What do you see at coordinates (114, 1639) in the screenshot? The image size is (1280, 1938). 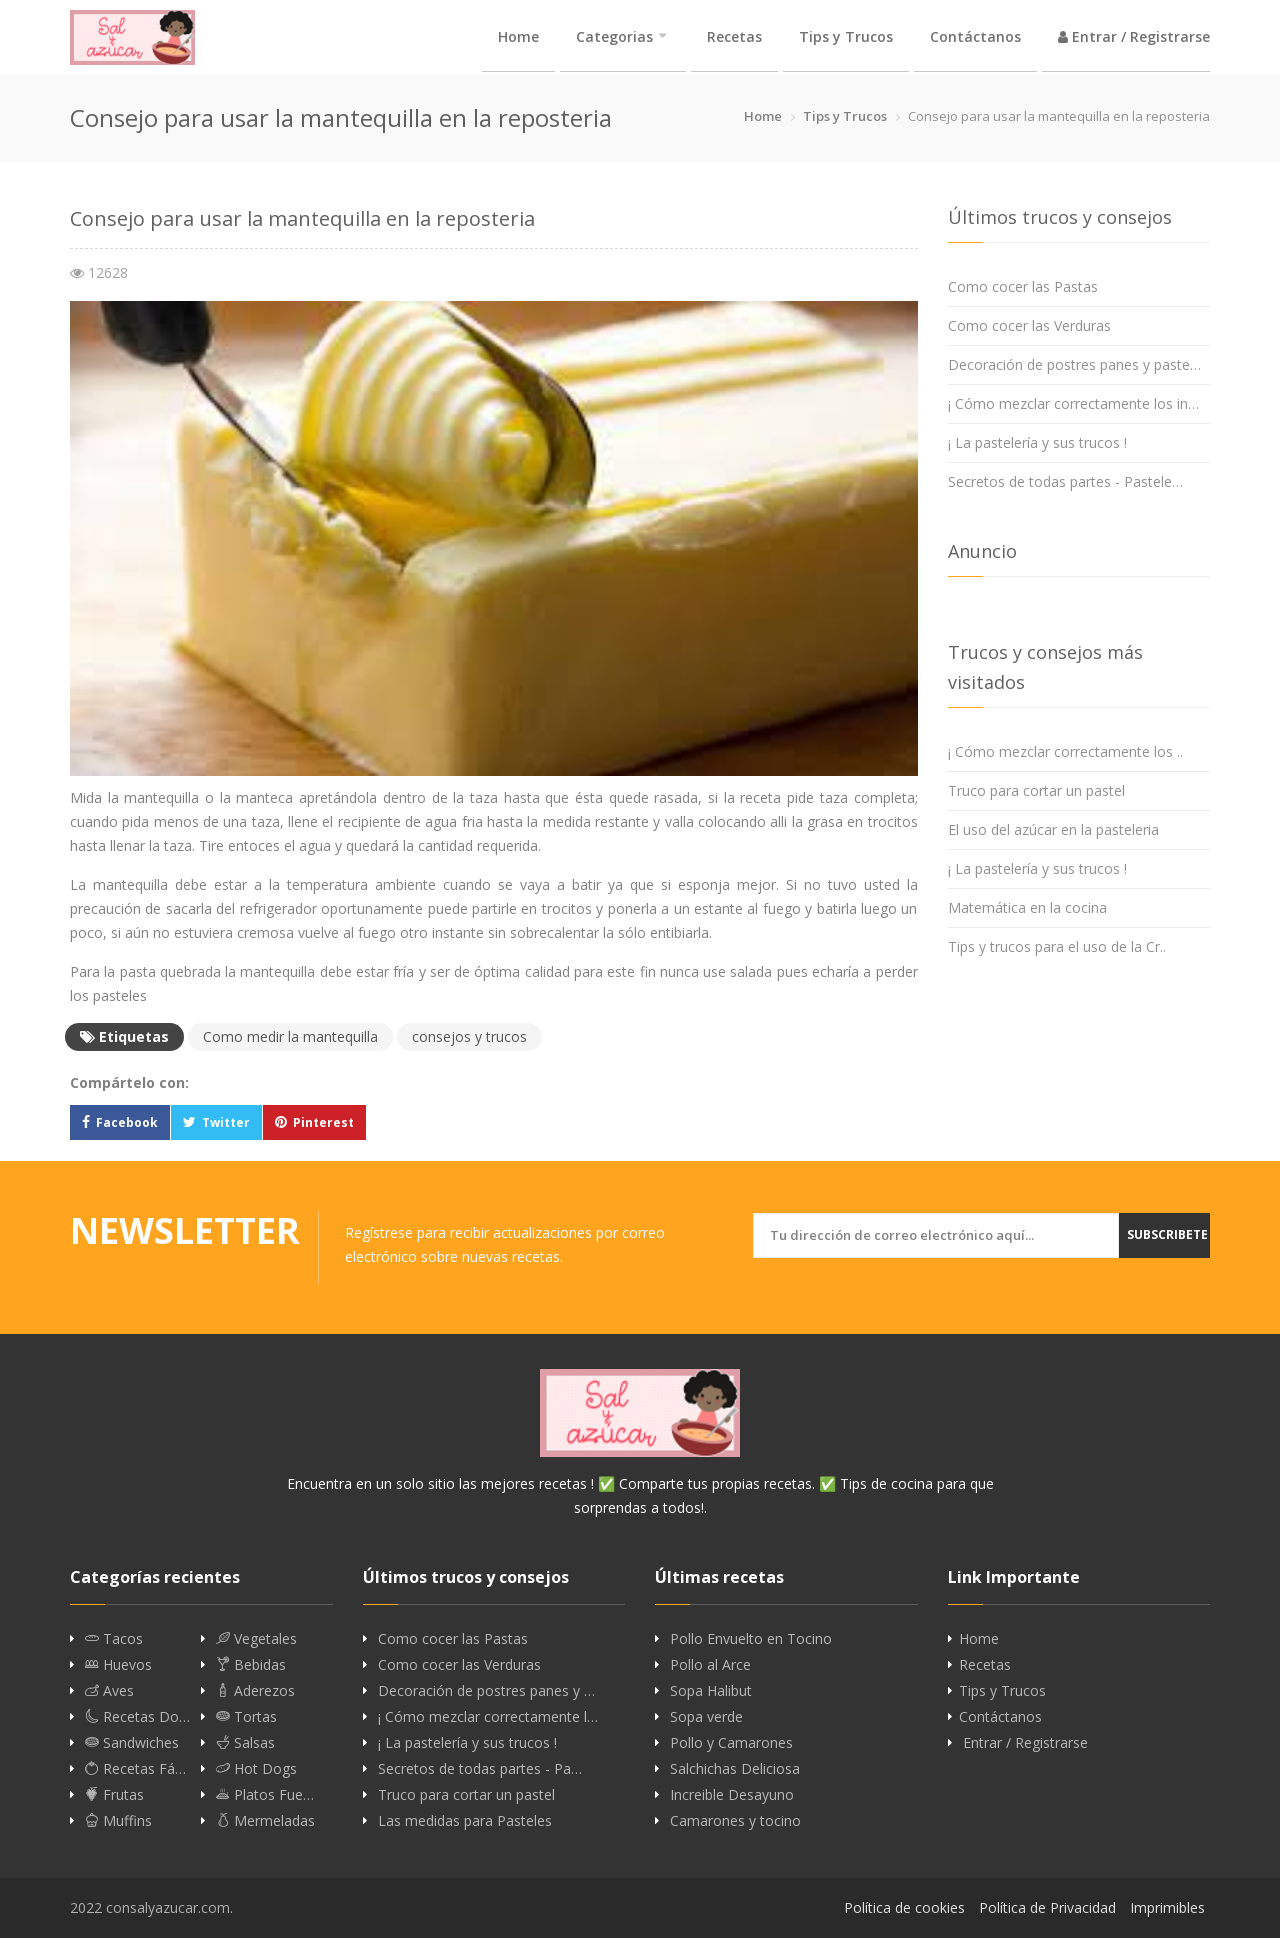 I see `Tacos` at bounding box center [114, 1639].